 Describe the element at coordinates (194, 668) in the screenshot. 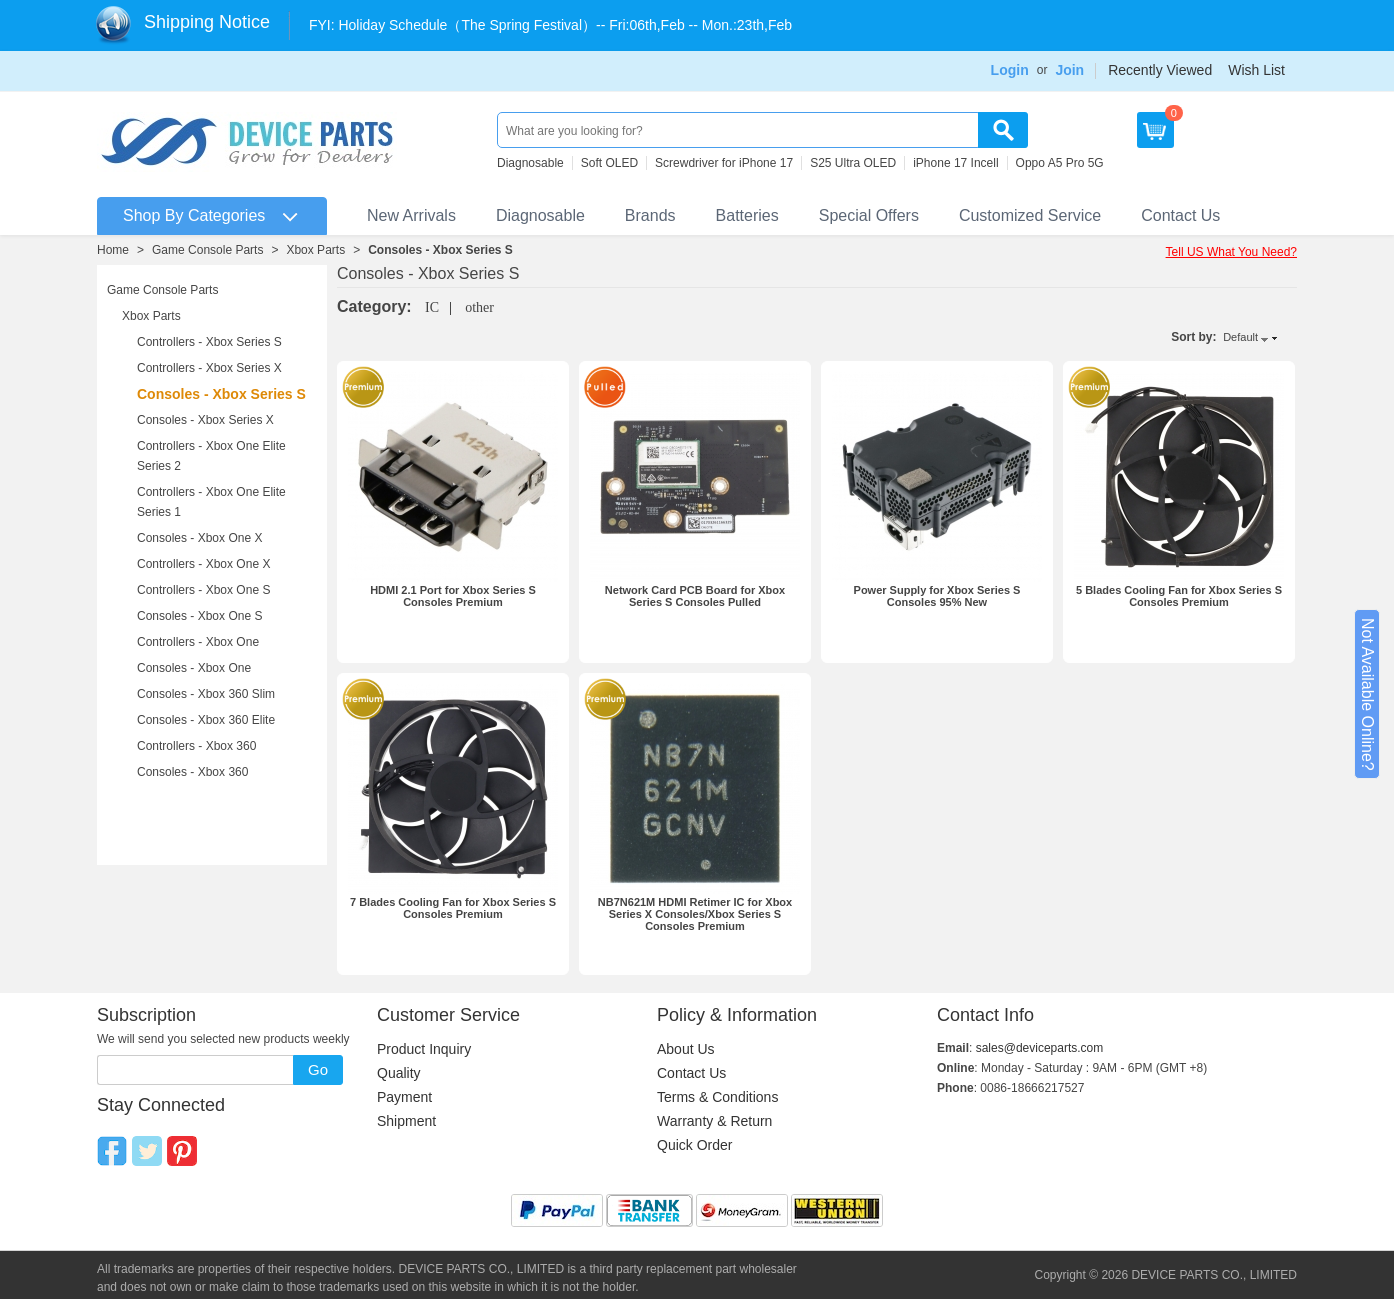

I see `Consoles - Xbox One` at that location.